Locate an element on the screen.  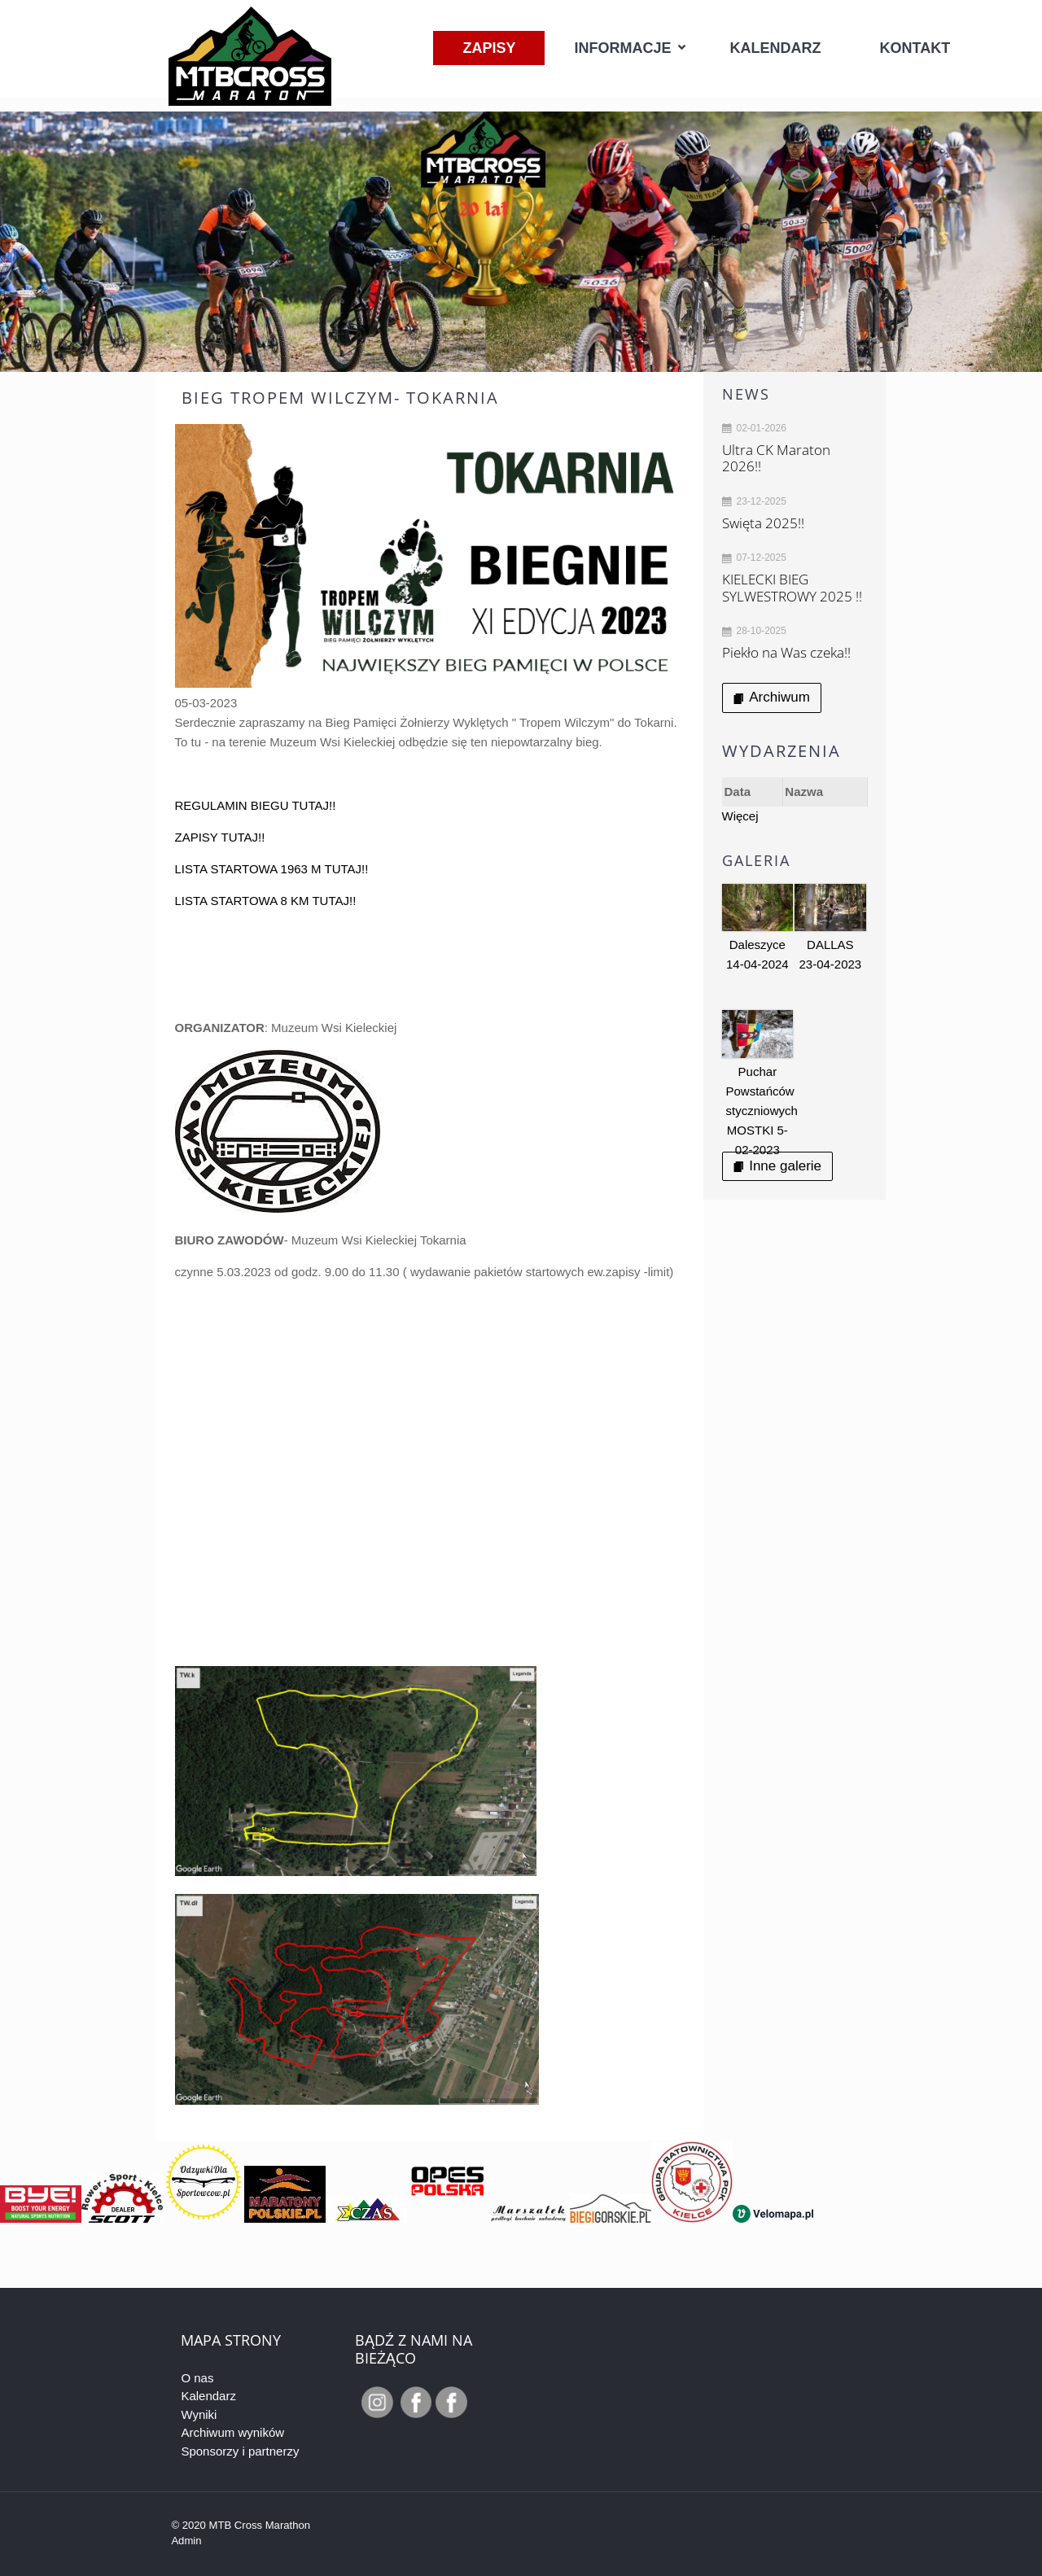
REGULAMIN BIEGU TUTAJ!! is located at coordinates (255, 805).